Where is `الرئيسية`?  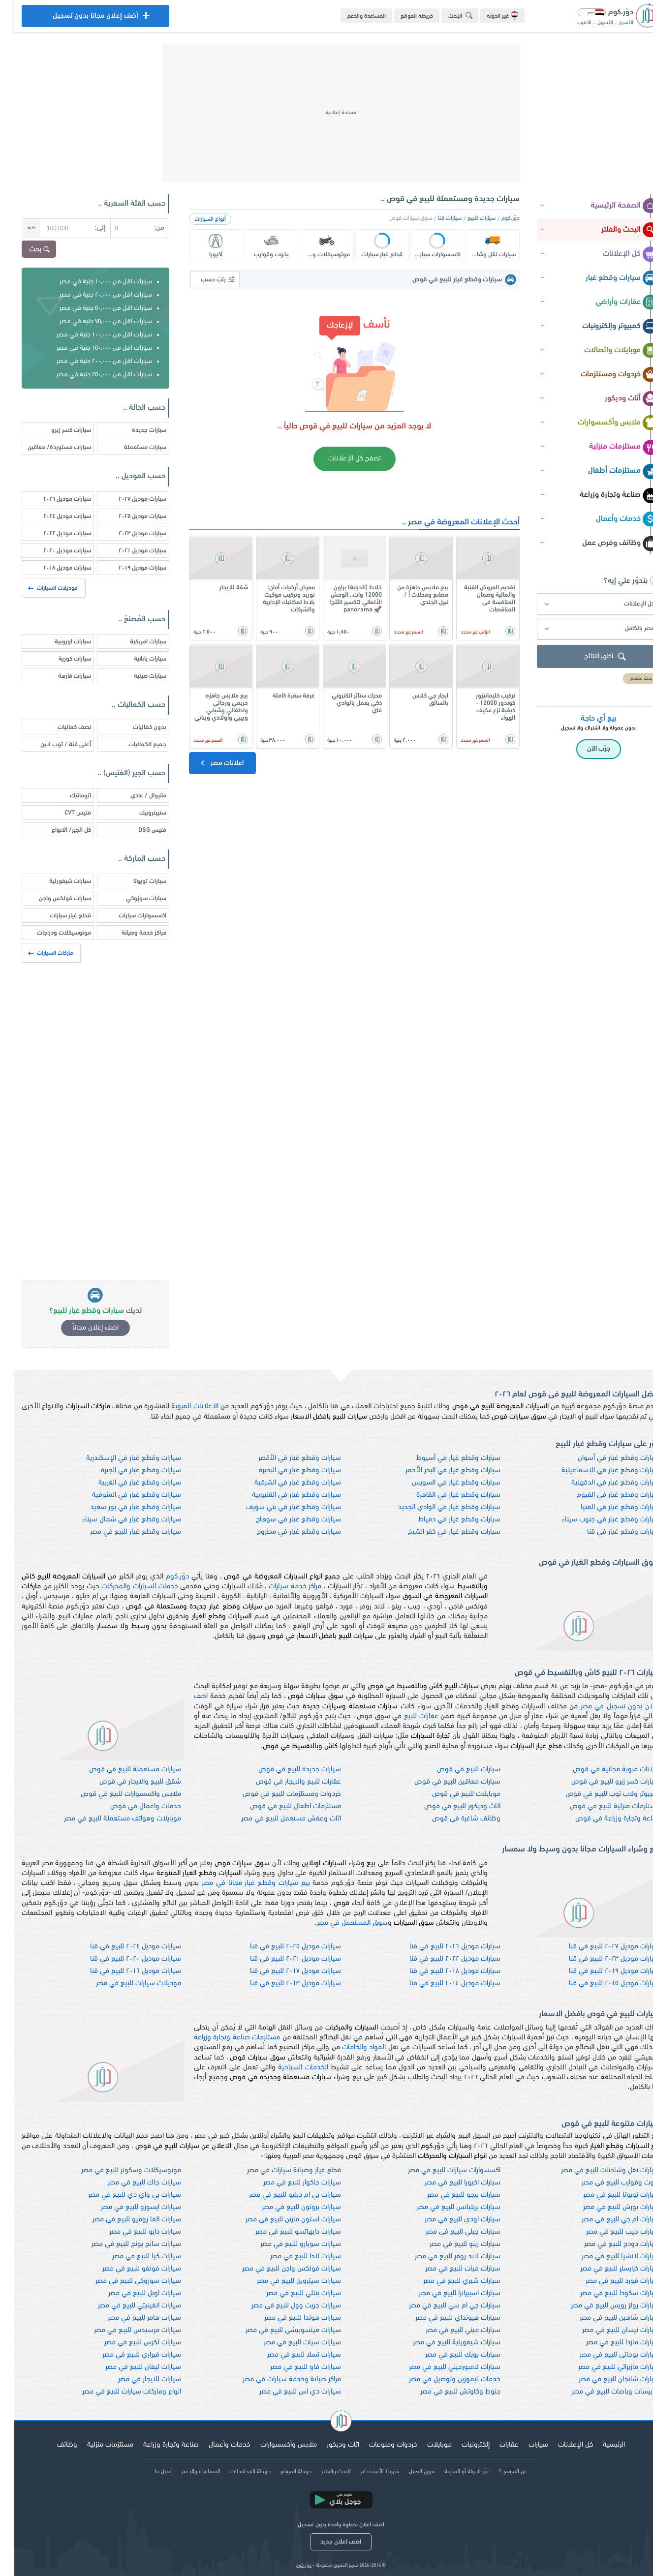 الرئيسية is located at coordinates (600, 2445).